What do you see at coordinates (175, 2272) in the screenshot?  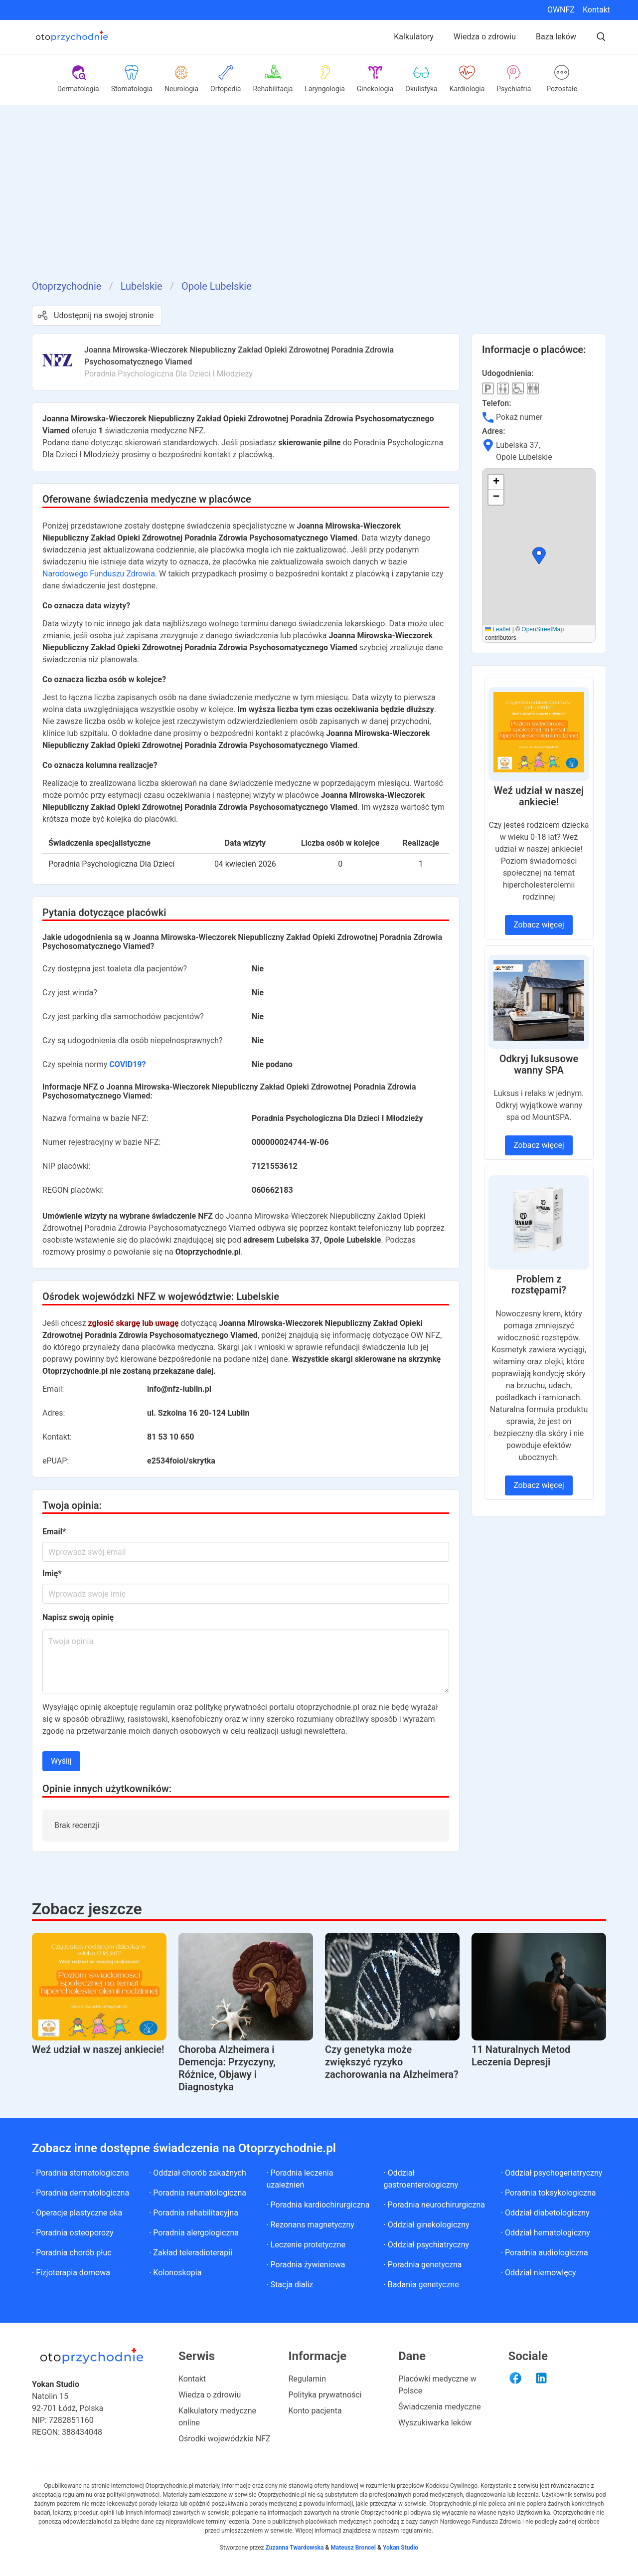 I see `· Kolonoskopia` at bounding box center [175, 2272].